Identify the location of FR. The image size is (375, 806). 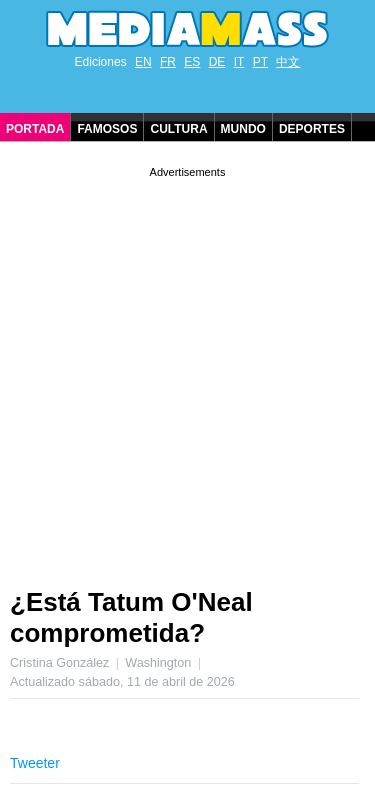
(168, 62).